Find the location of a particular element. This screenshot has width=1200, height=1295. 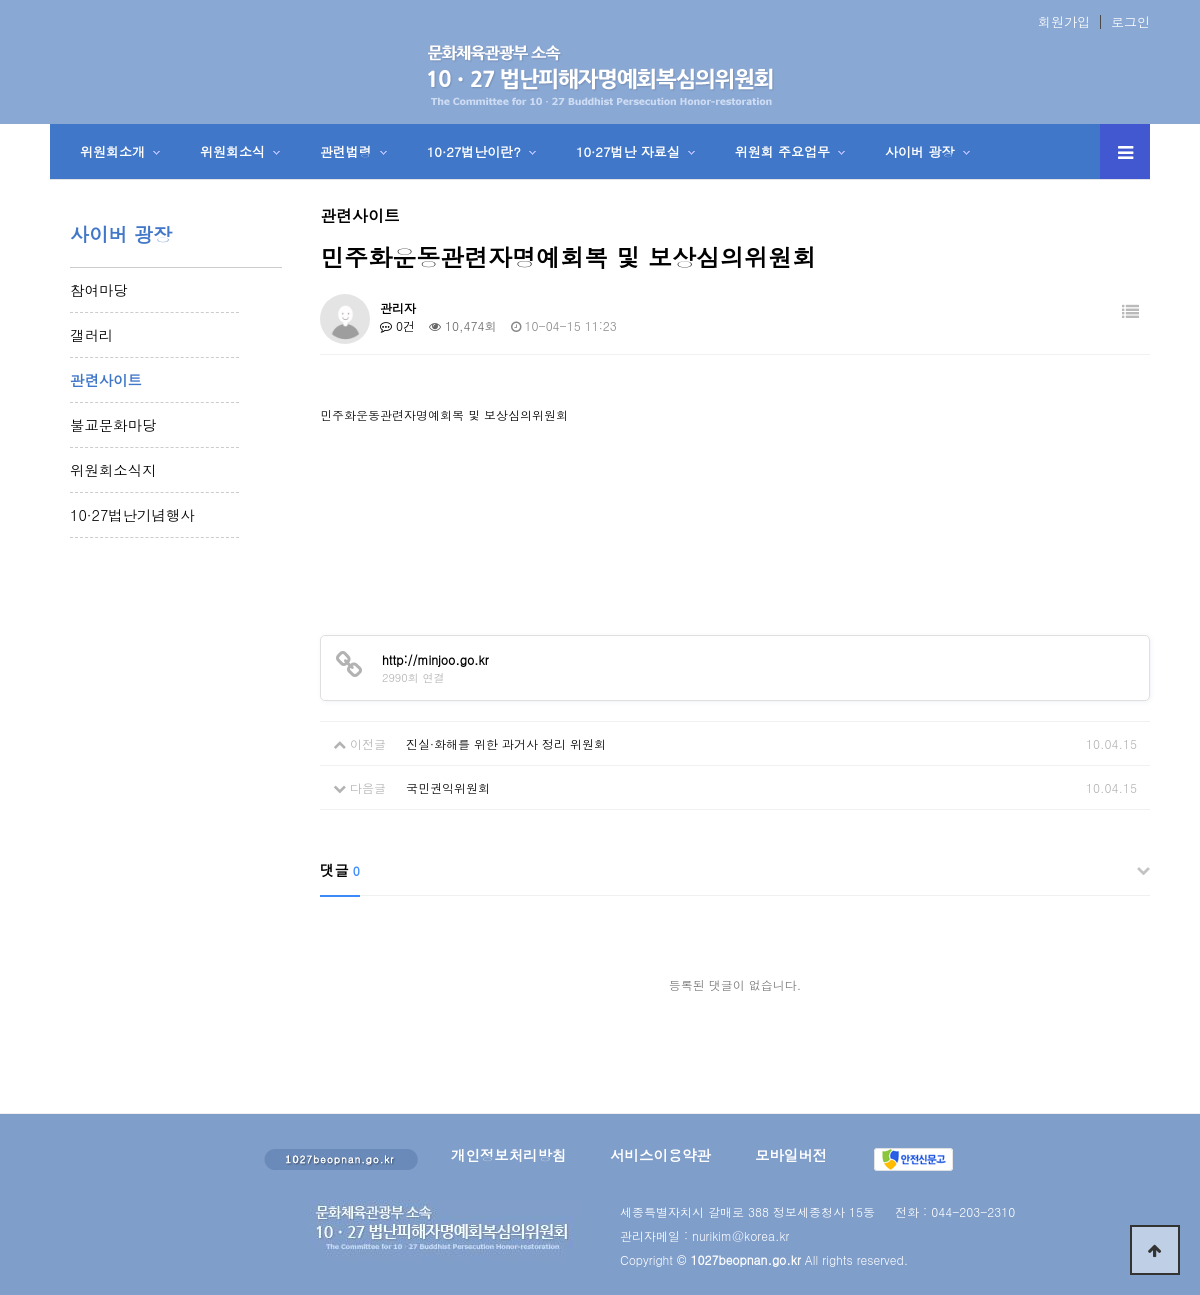

10·27법난기념행사 is located at coordinates (132, 515).